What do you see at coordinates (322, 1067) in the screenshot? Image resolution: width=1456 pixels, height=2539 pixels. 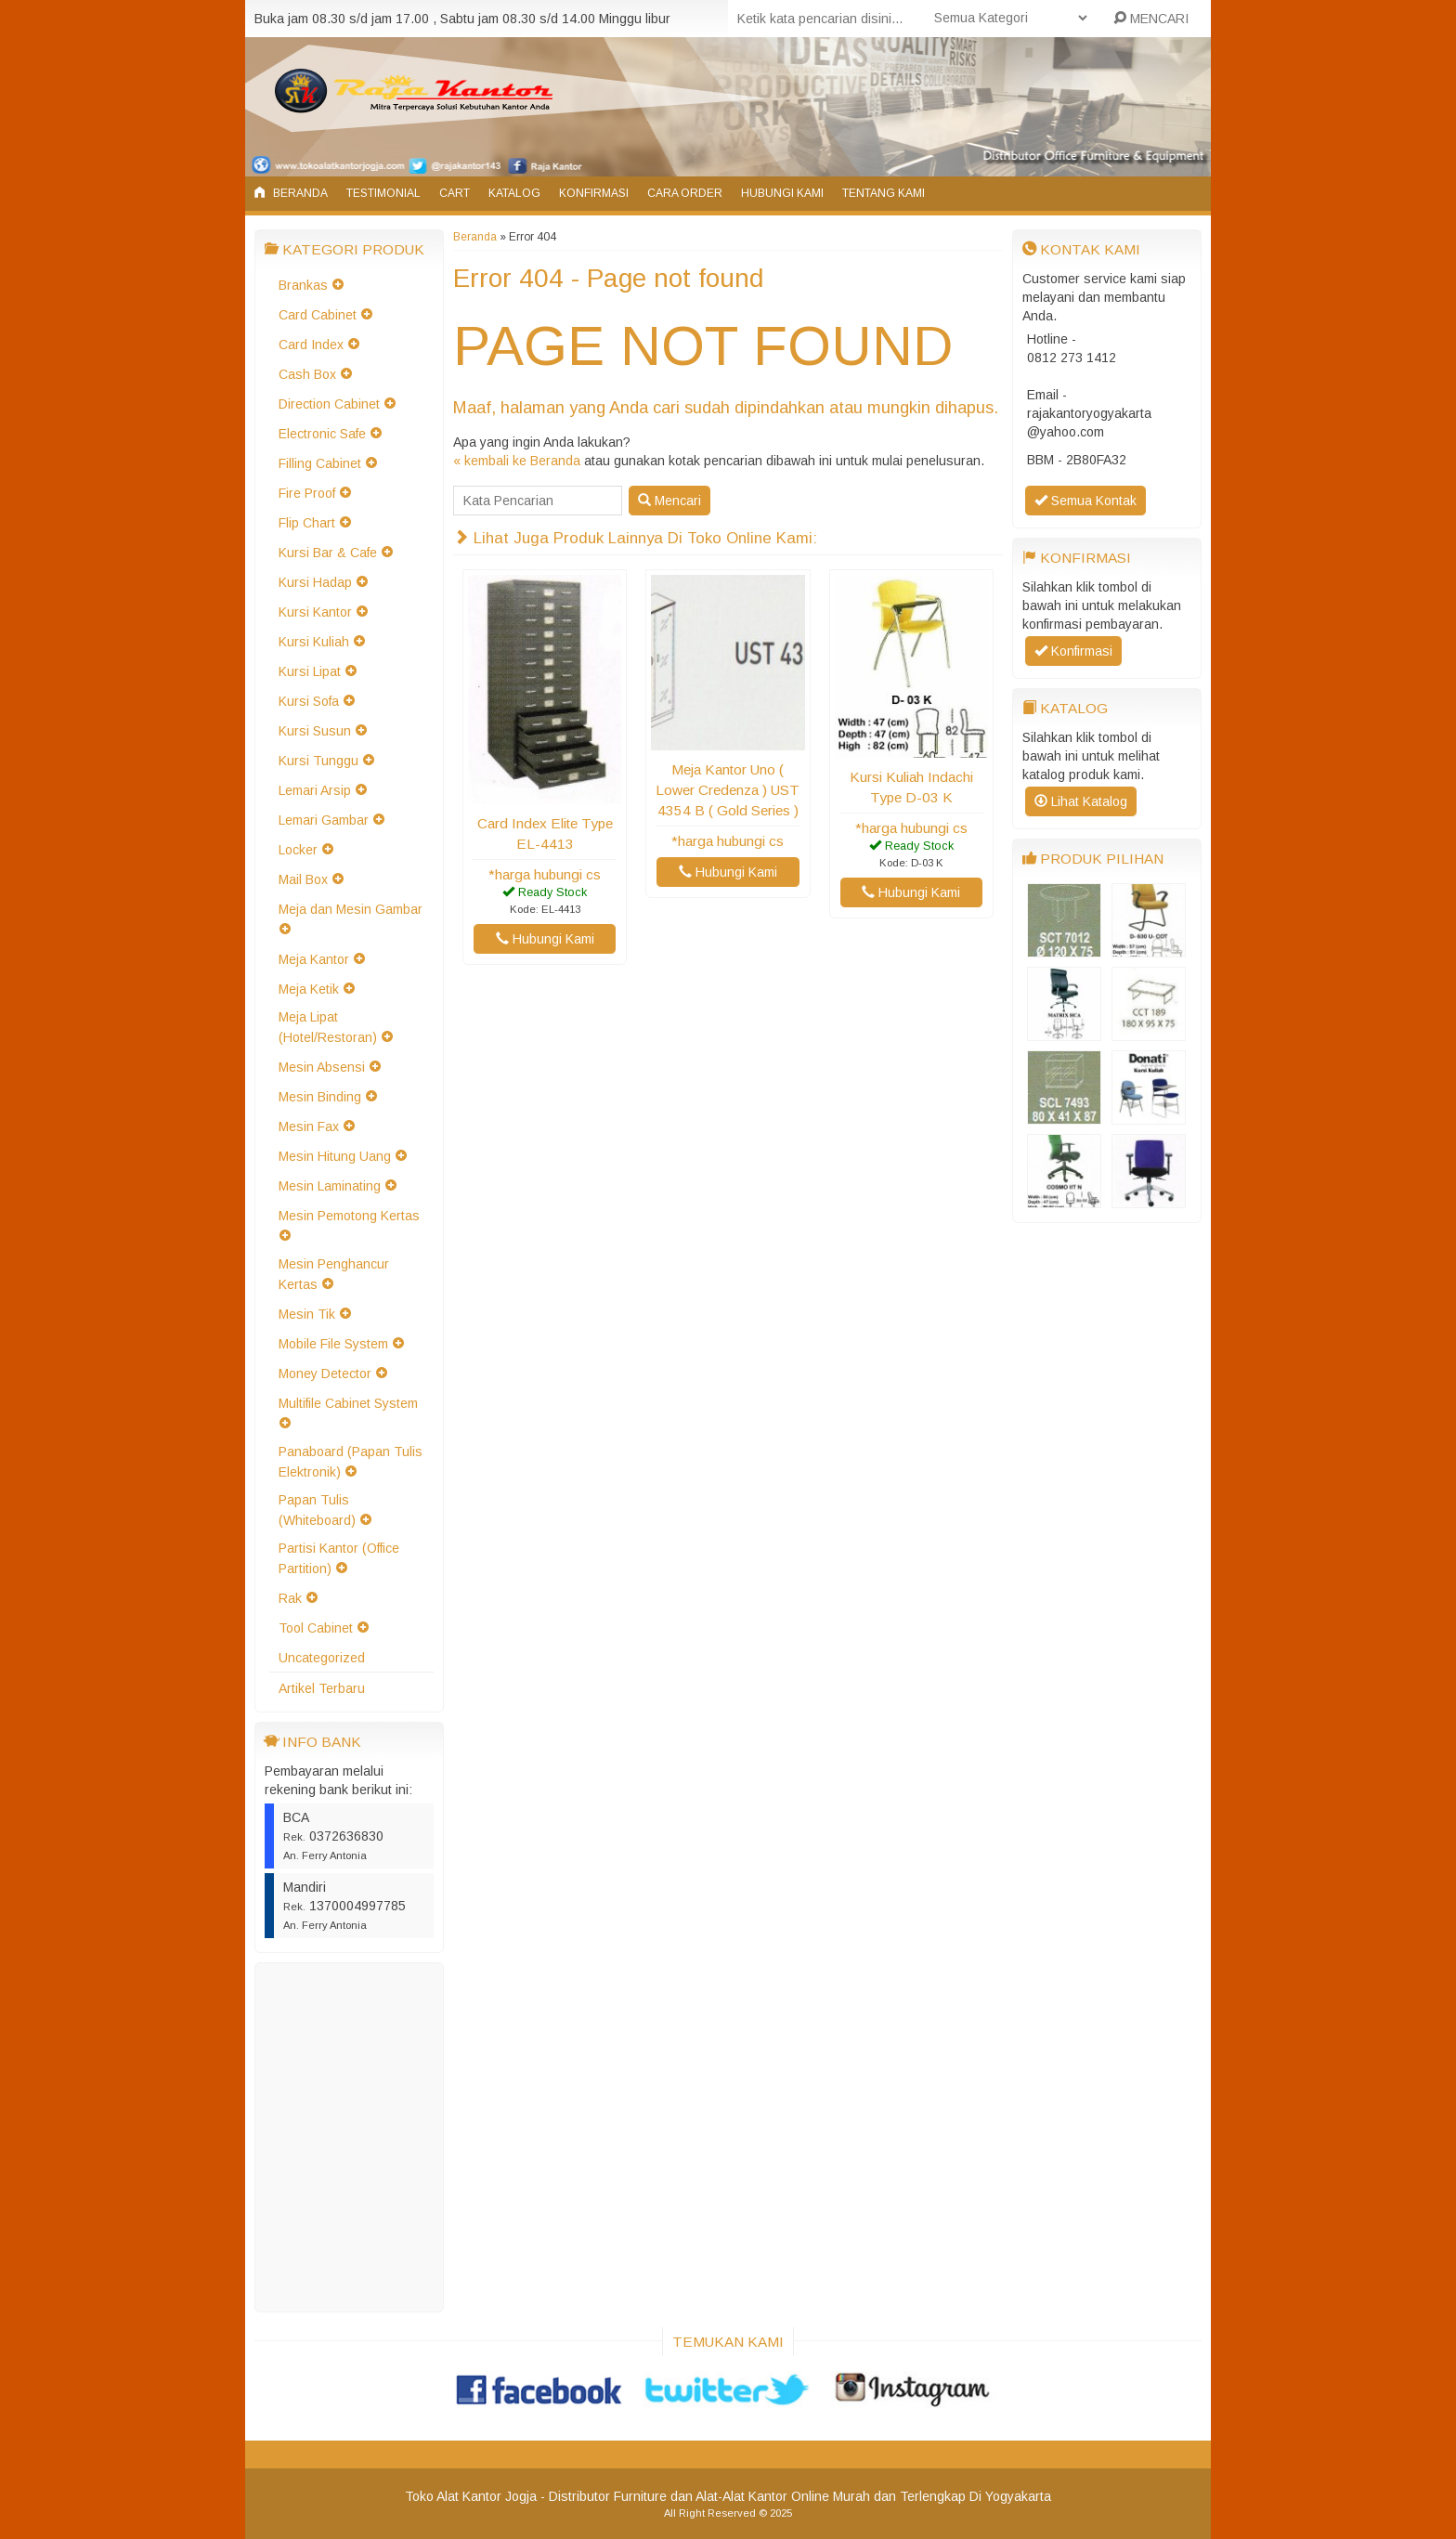 I see `Mesin Absensi` at bounding box center [322, 1067].